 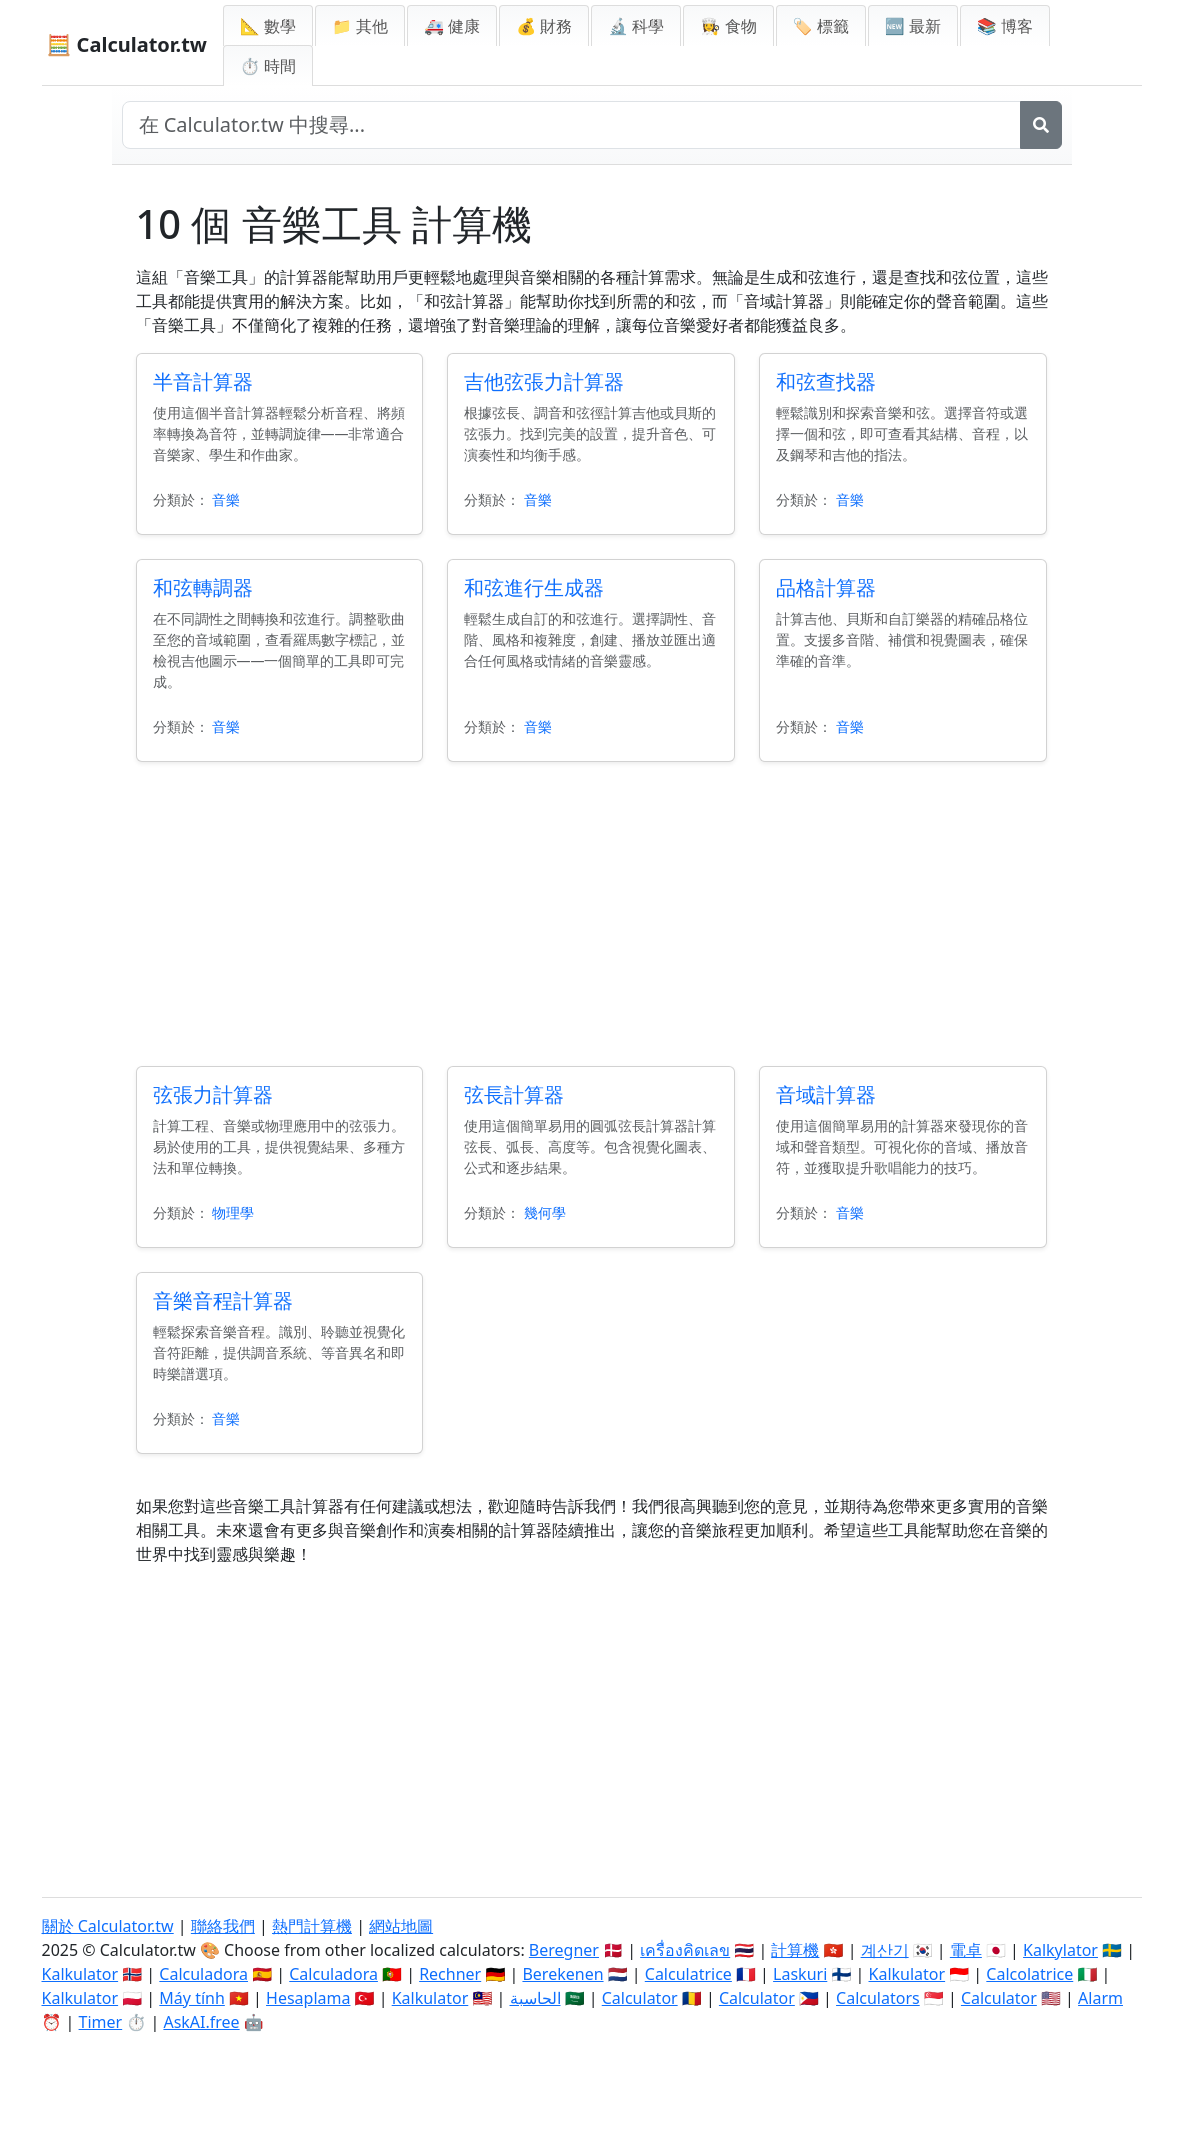 What do you see at coordinates (192, 1998) in the screenshot?
I see `Máy tính` at bounding box center [192, 1998].